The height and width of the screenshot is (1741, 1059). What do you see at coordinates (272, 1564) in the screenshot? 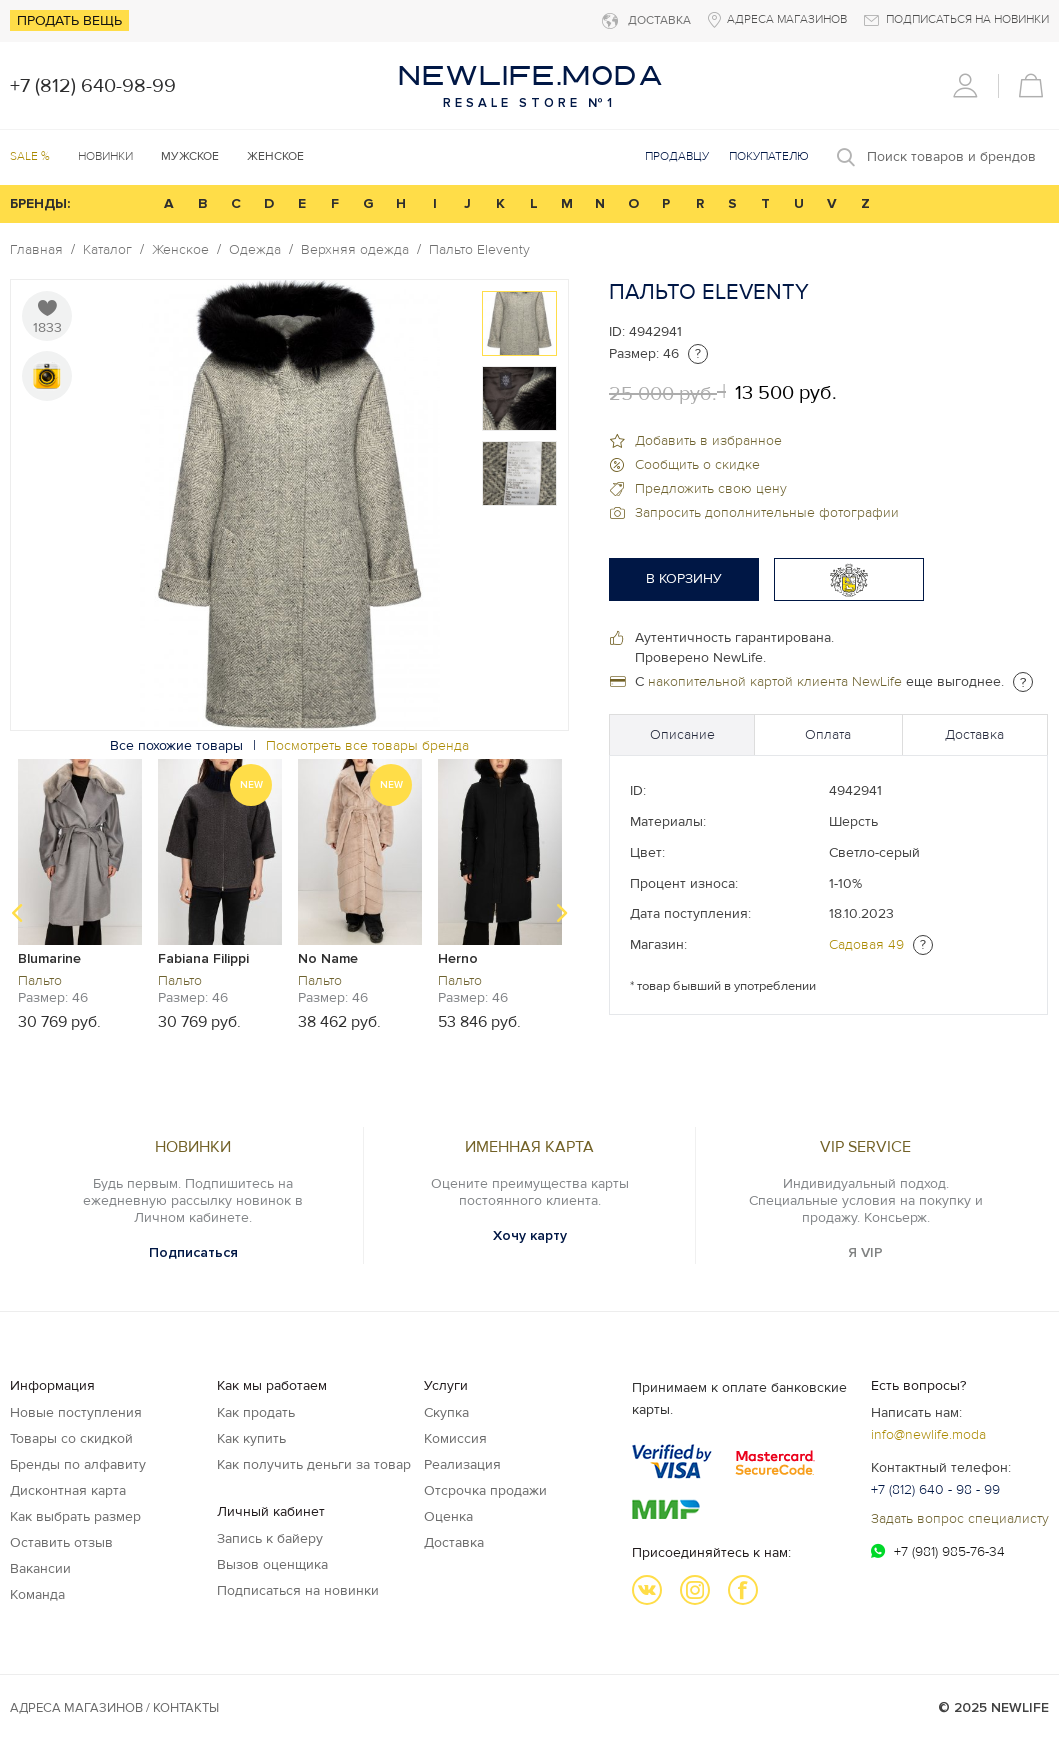
I see `Вызов оценщика` at bounding box center [272, 1564].